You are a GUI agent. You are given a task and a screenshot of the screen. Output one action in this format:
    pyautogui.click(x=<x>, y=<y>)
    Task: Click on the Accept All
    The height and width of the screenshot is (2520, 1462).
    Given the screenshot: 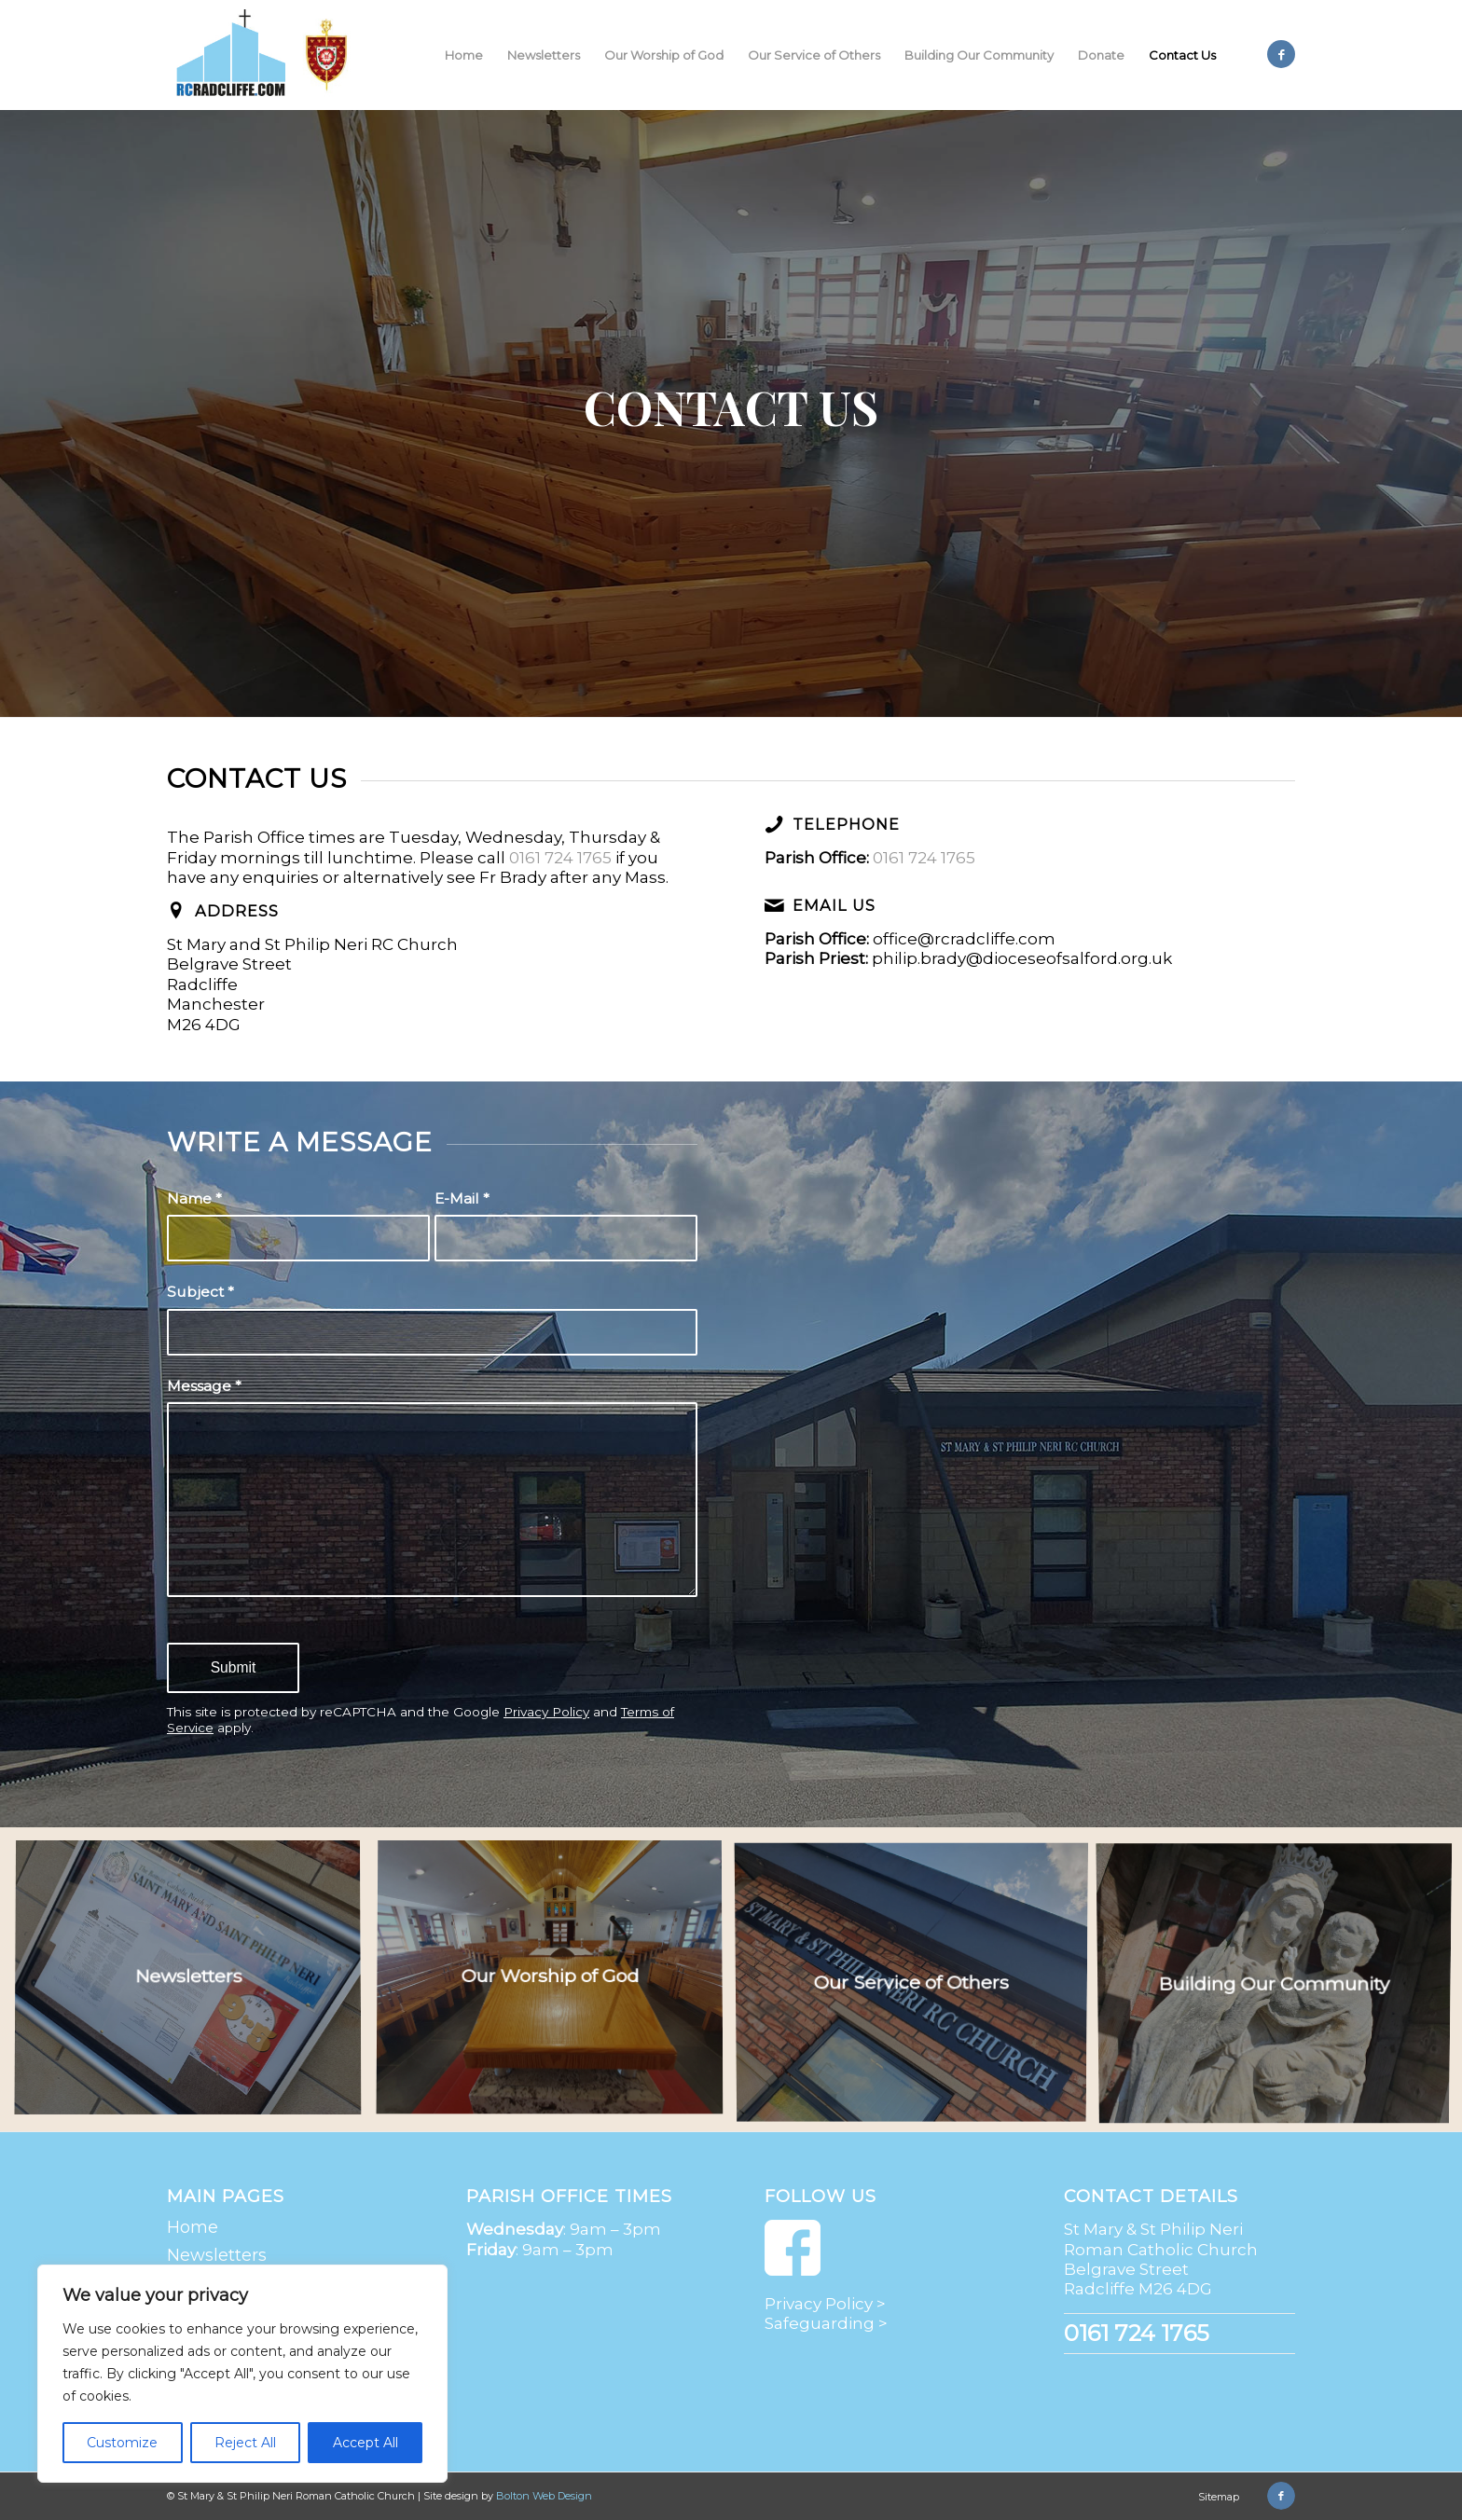 What is the action you would take?
    pyautogui.click(x=365, y=2442)
    